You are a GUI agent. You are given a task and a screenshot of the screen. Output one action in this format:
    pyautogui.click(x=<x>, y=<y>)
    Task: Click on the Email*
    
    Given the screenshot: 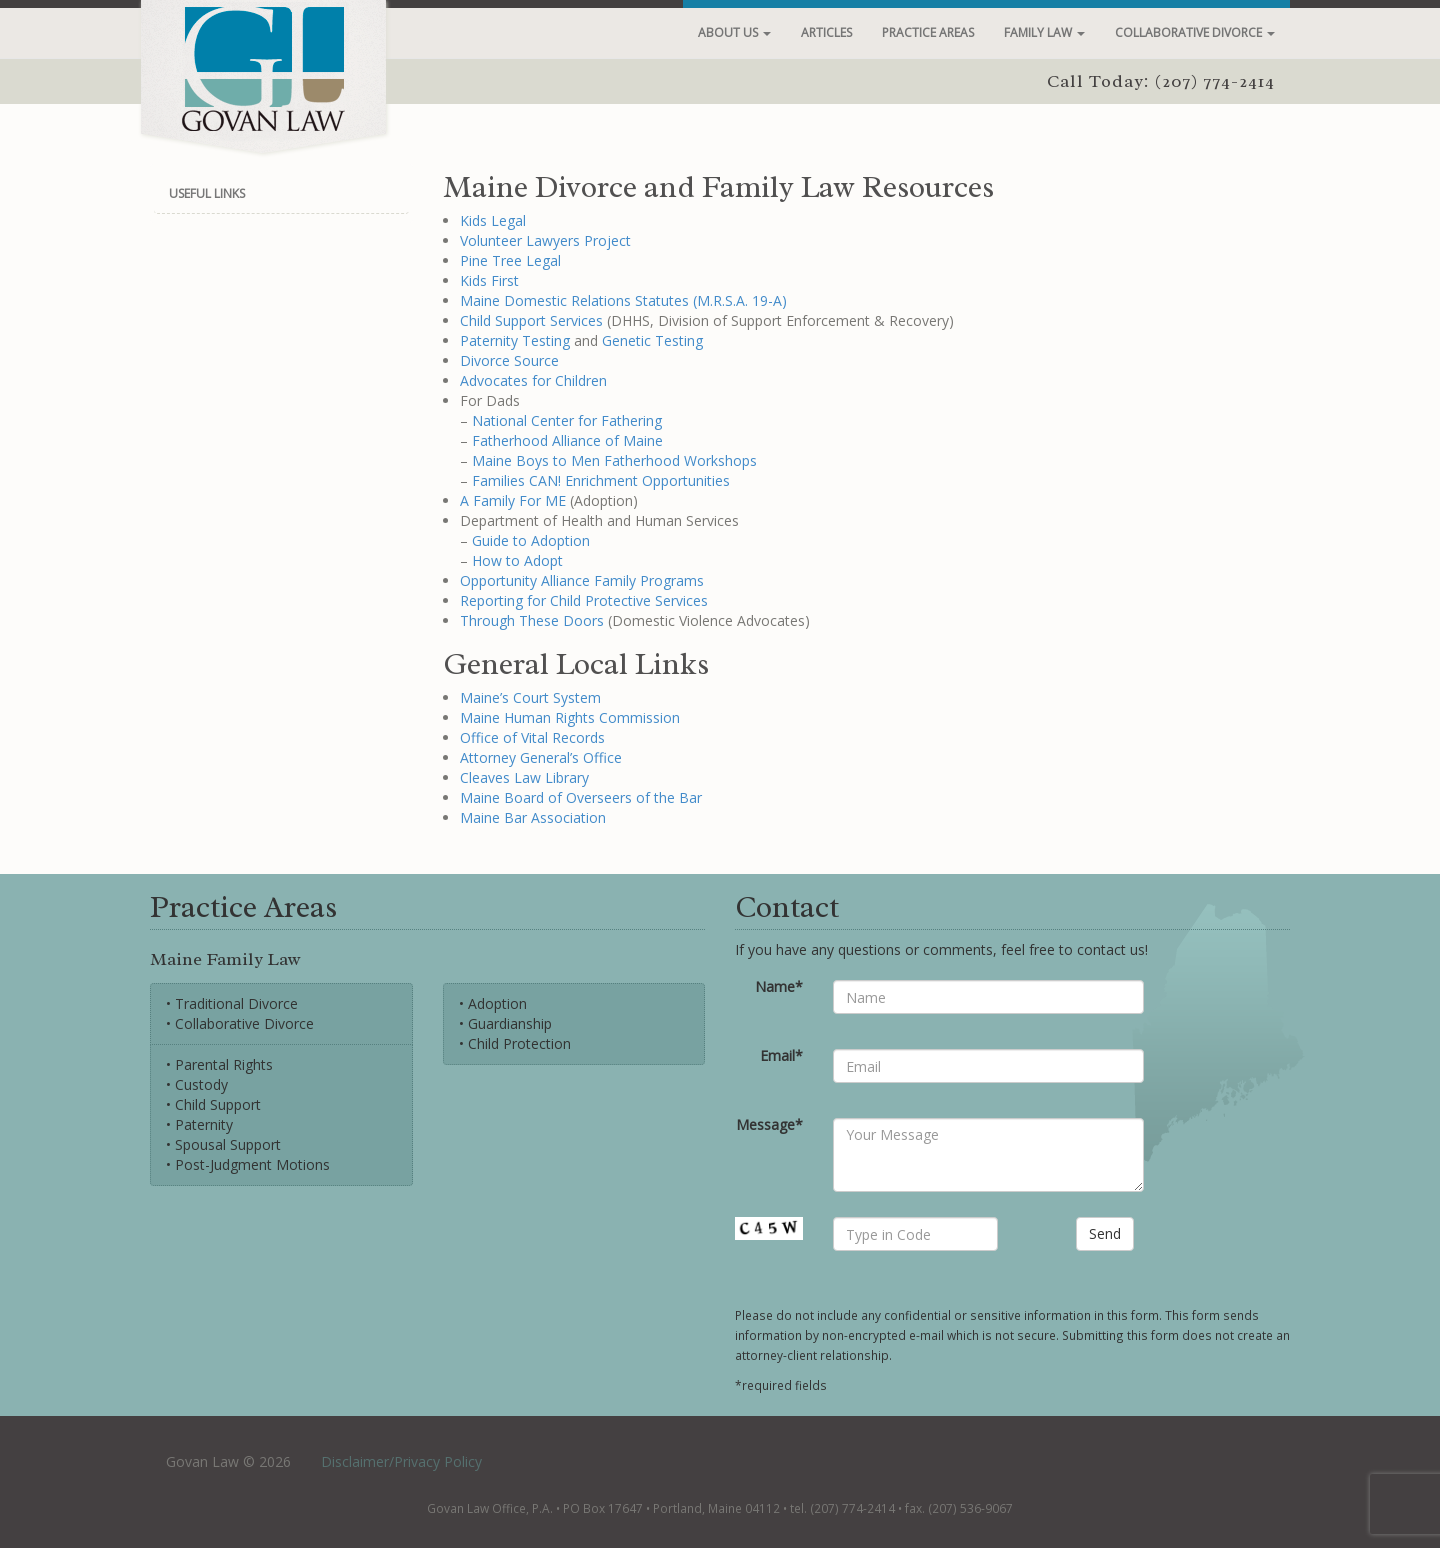 What is the action you would take?
    pyautogui.click(x=781, y=1055)
    